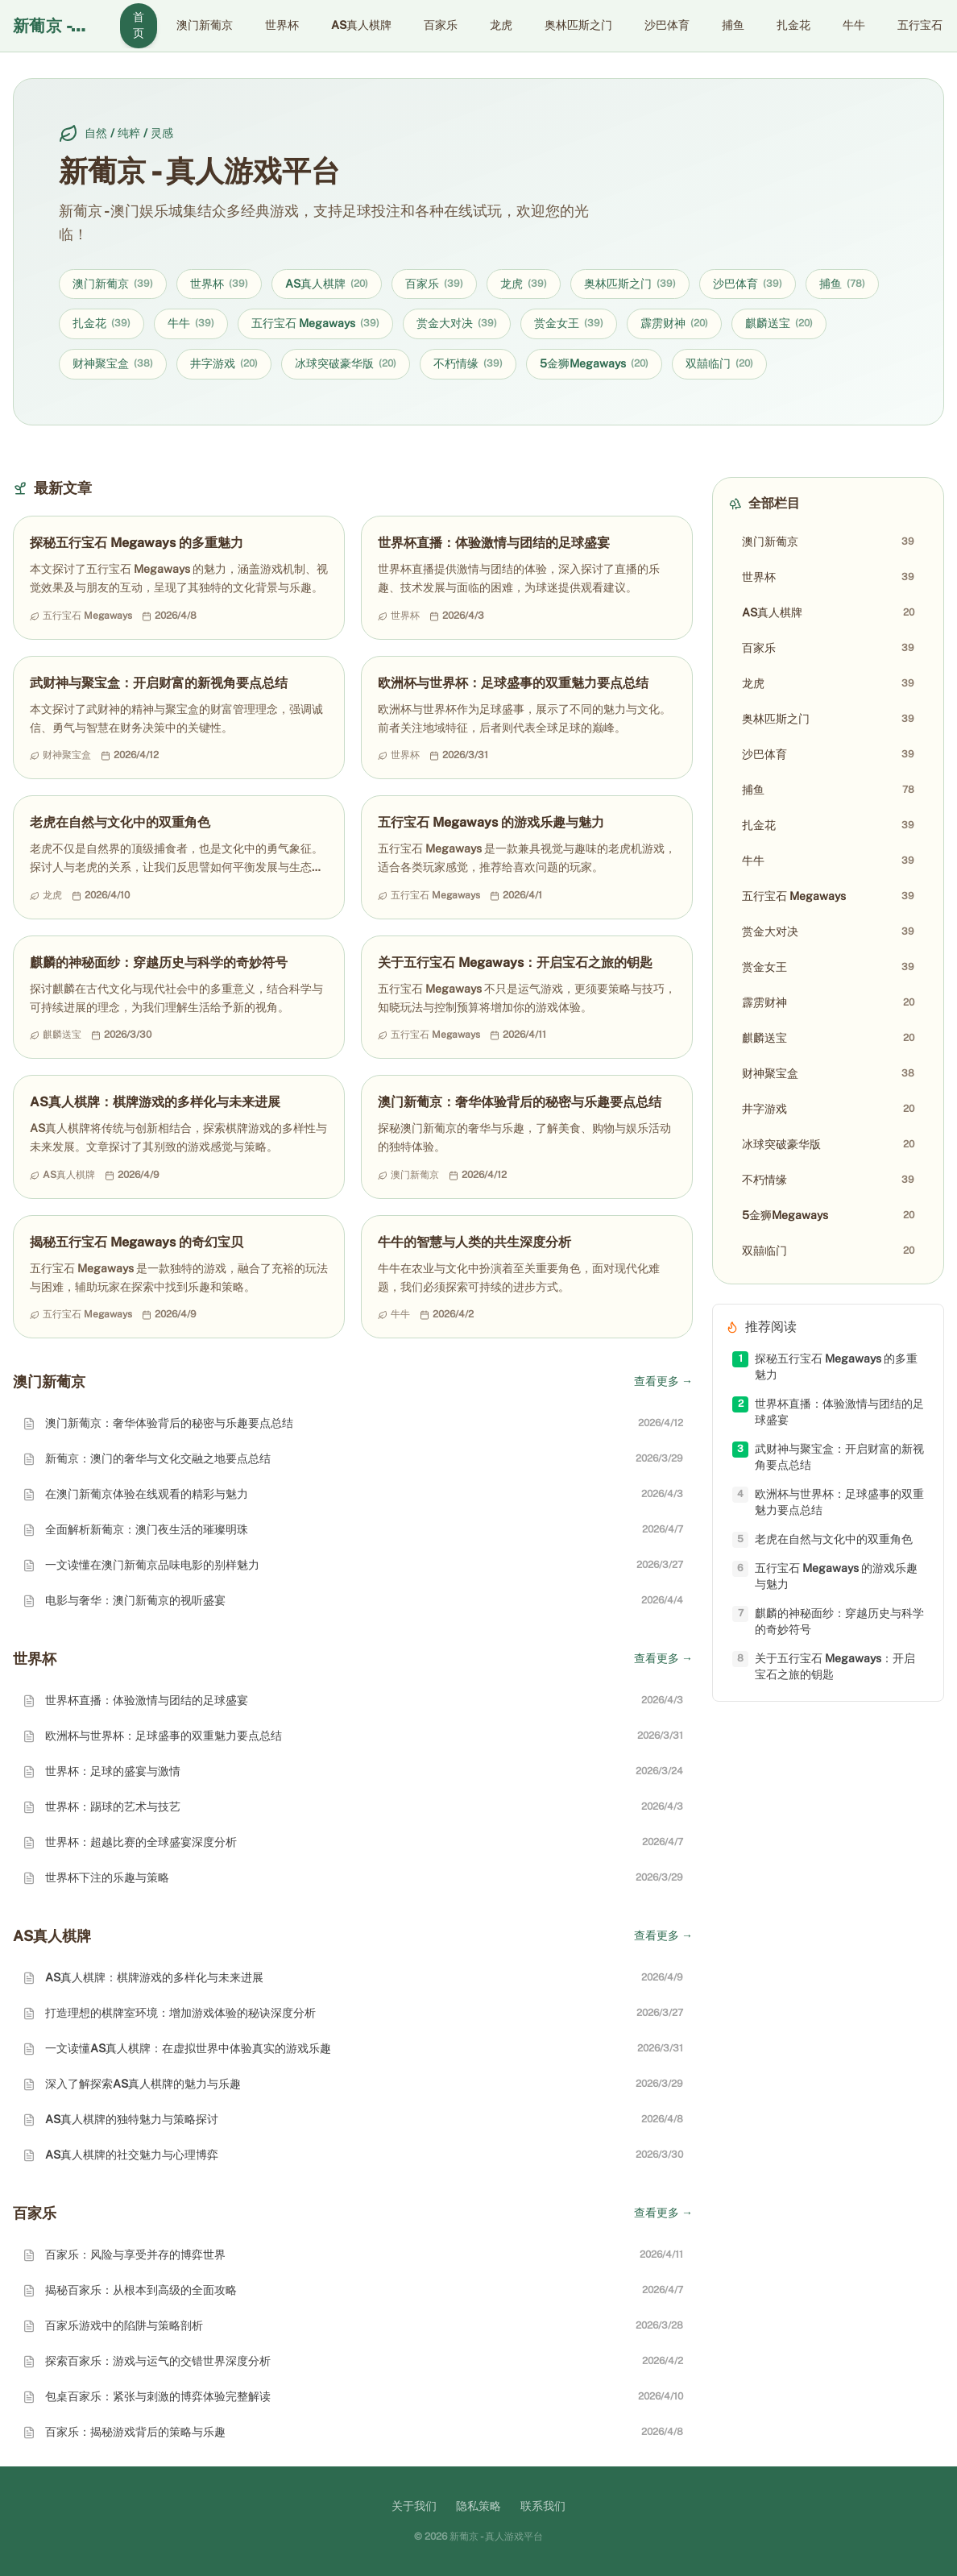 Image resolution: width=957 pixels, height=2576 pixels. What do you see at coordinates (667, 25) in the screenshot?
I see `沙巴体育` at bounding box center [667, 25].